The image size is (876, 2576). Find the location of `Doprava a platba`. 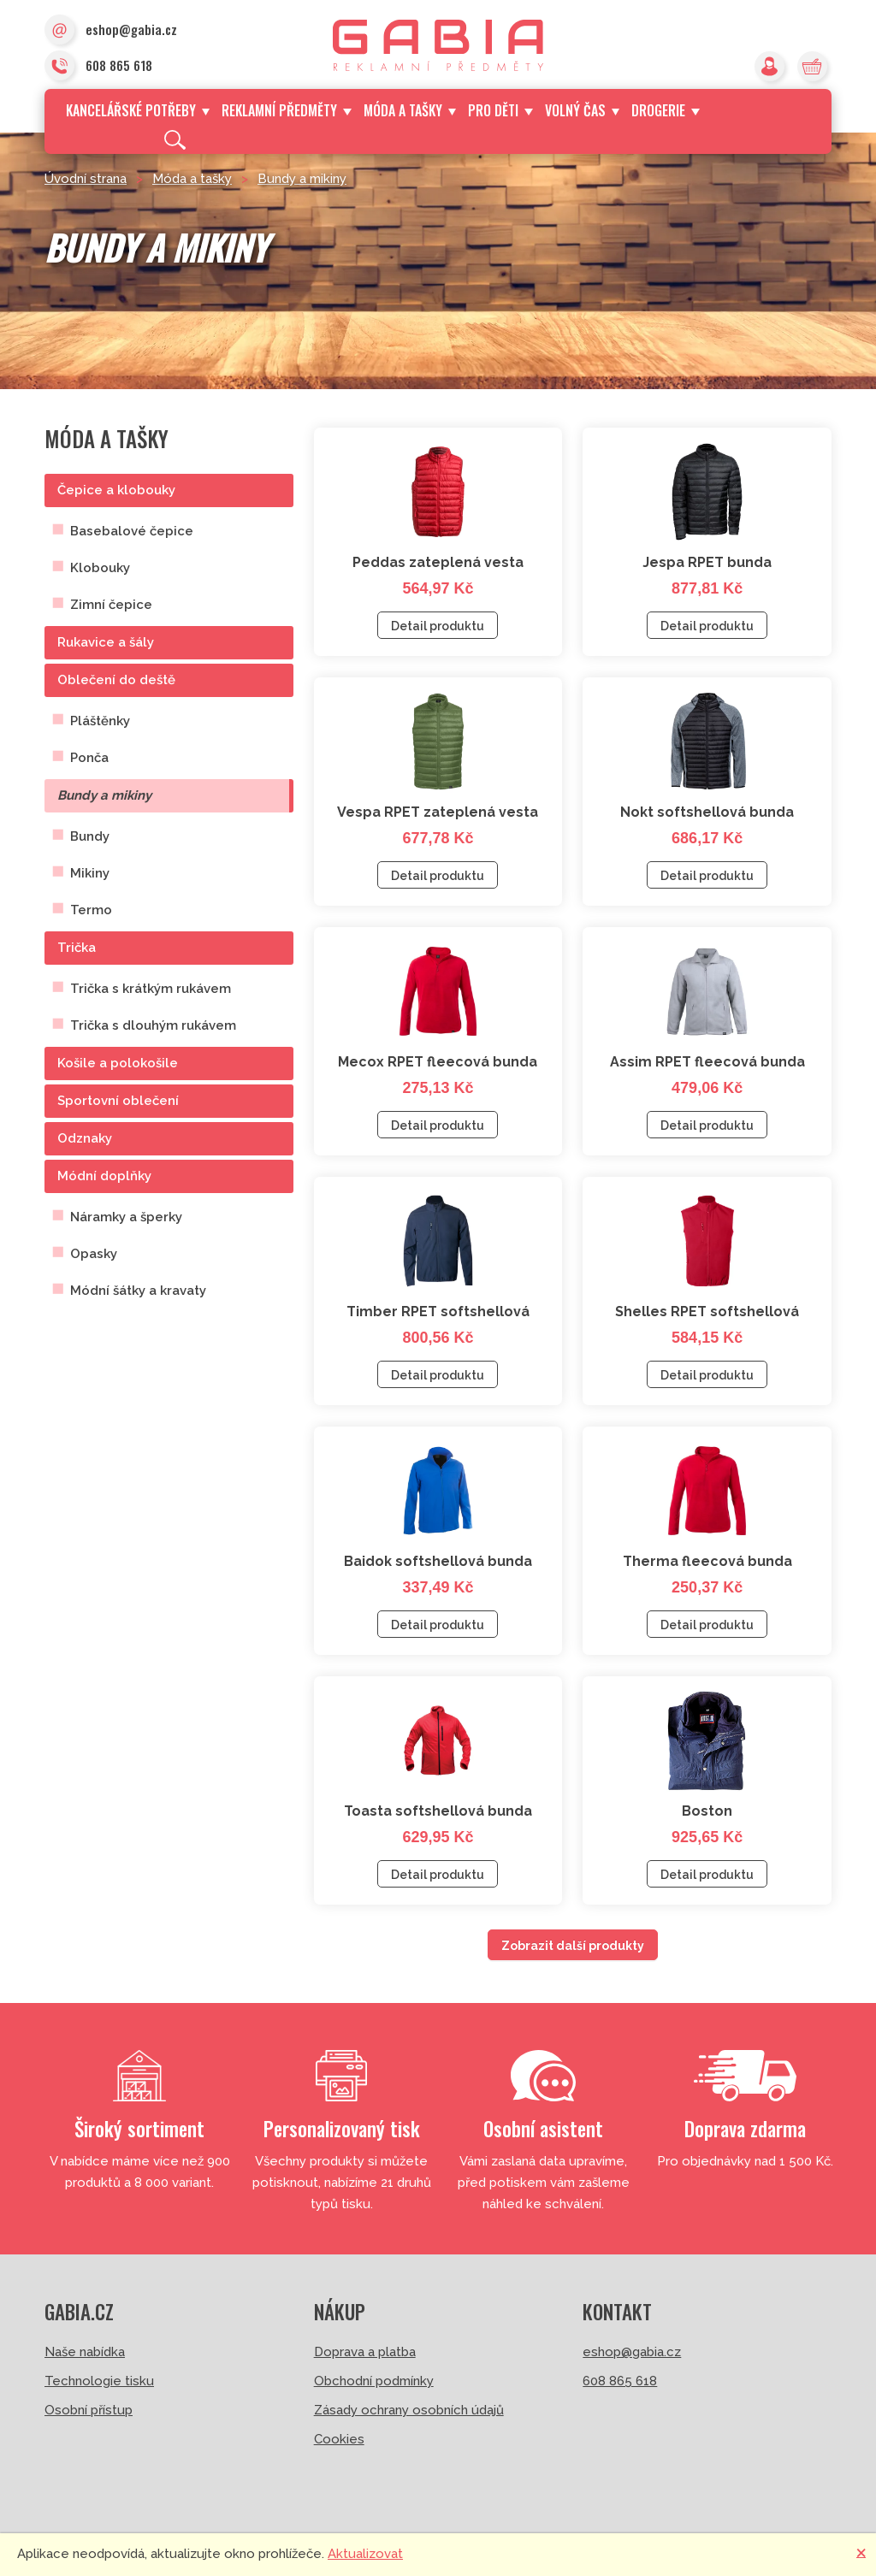

Doprava a platba is located at coordinates (365, 2352).